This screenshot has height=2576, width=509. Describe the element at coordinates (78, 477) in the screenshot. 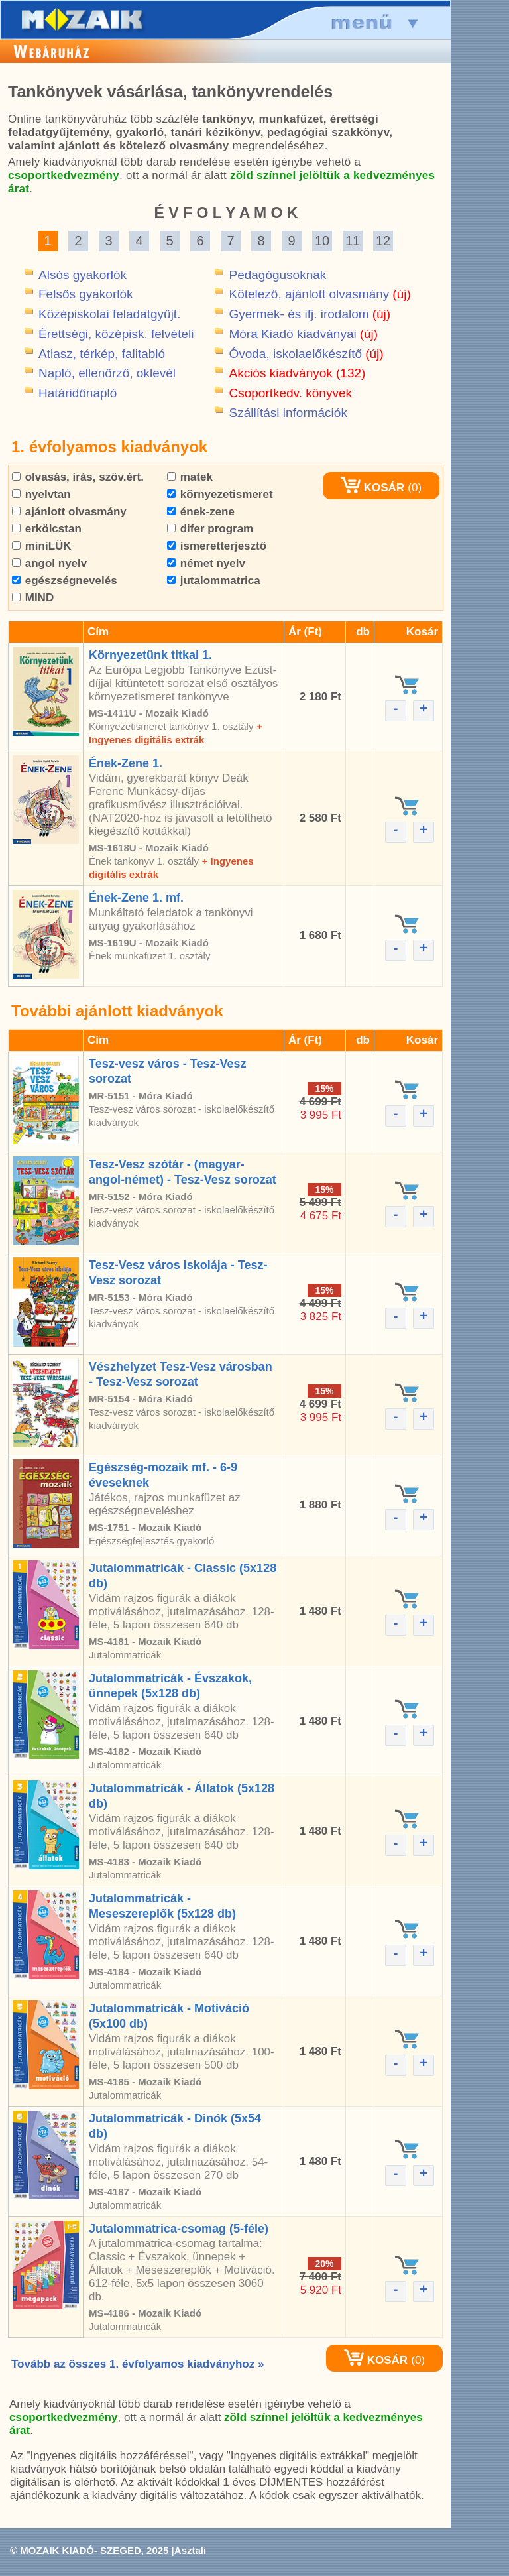

I see `olvasás, írás, szöv.ért.` at that location.